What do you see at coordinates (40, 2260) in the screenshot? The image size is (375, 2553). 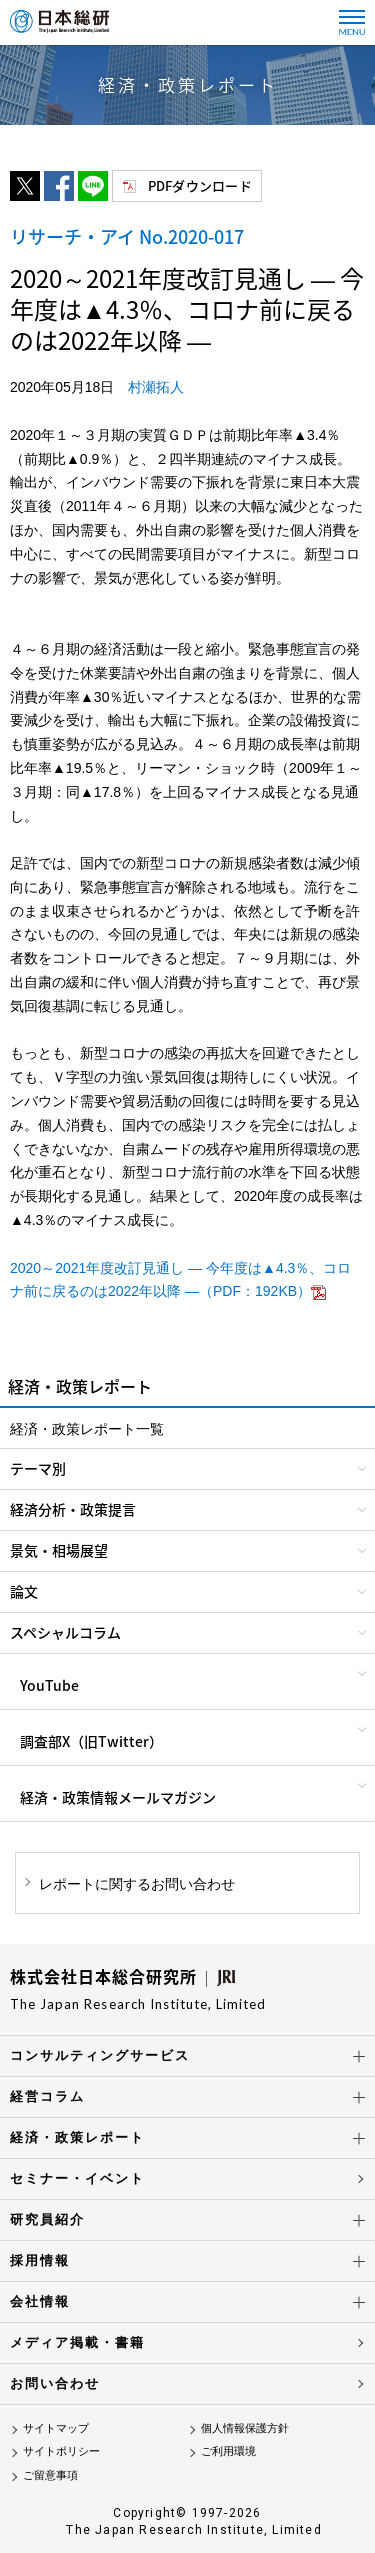 I see `採用情報` at bounding box center [40, 2260].